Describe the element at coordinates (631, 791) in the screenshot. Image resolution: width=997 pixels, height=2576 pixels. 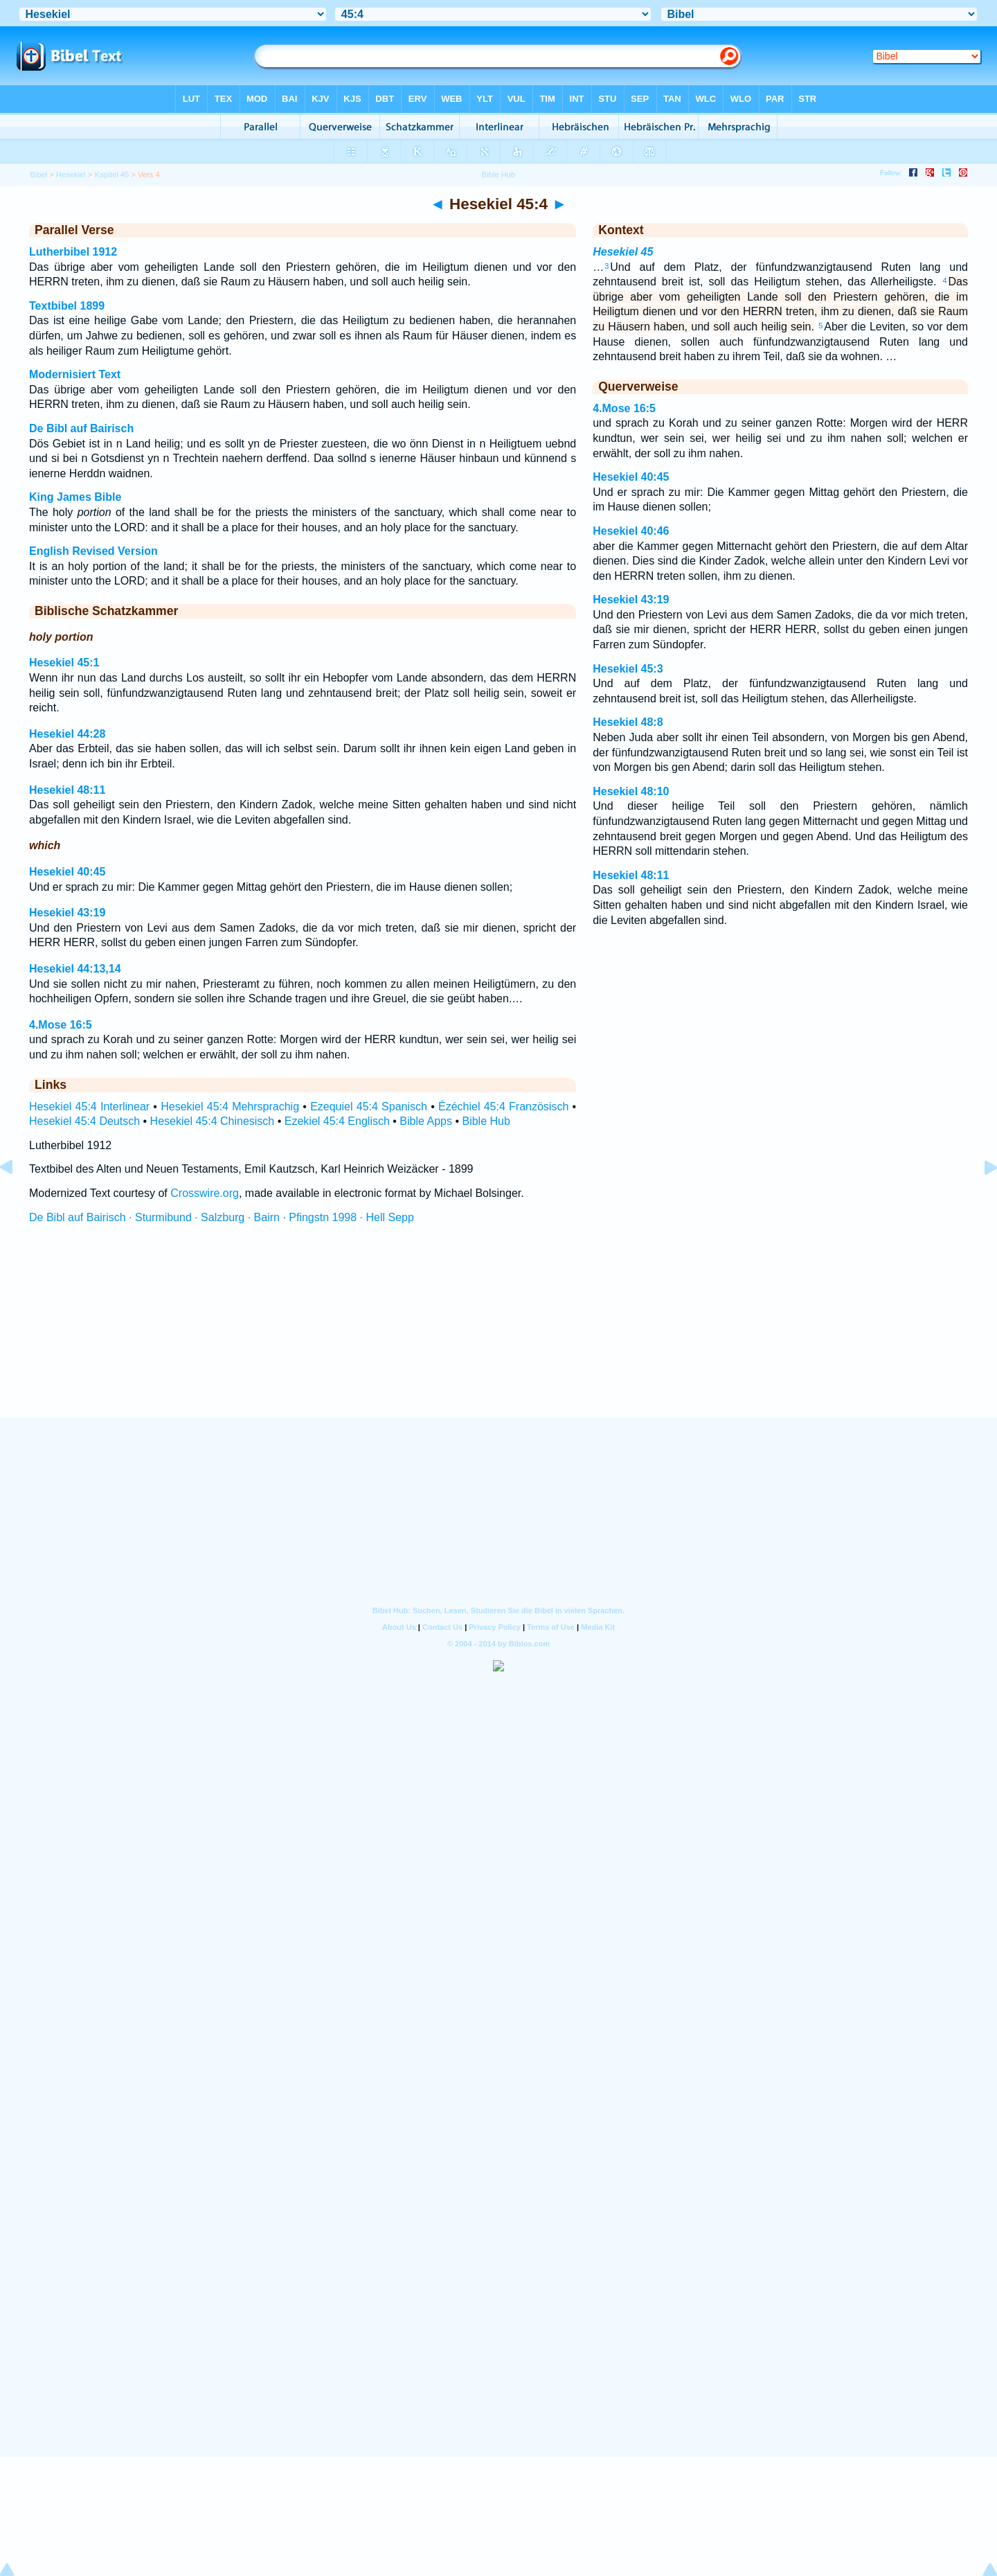
I see `Hesekiel 48:10` at that location.